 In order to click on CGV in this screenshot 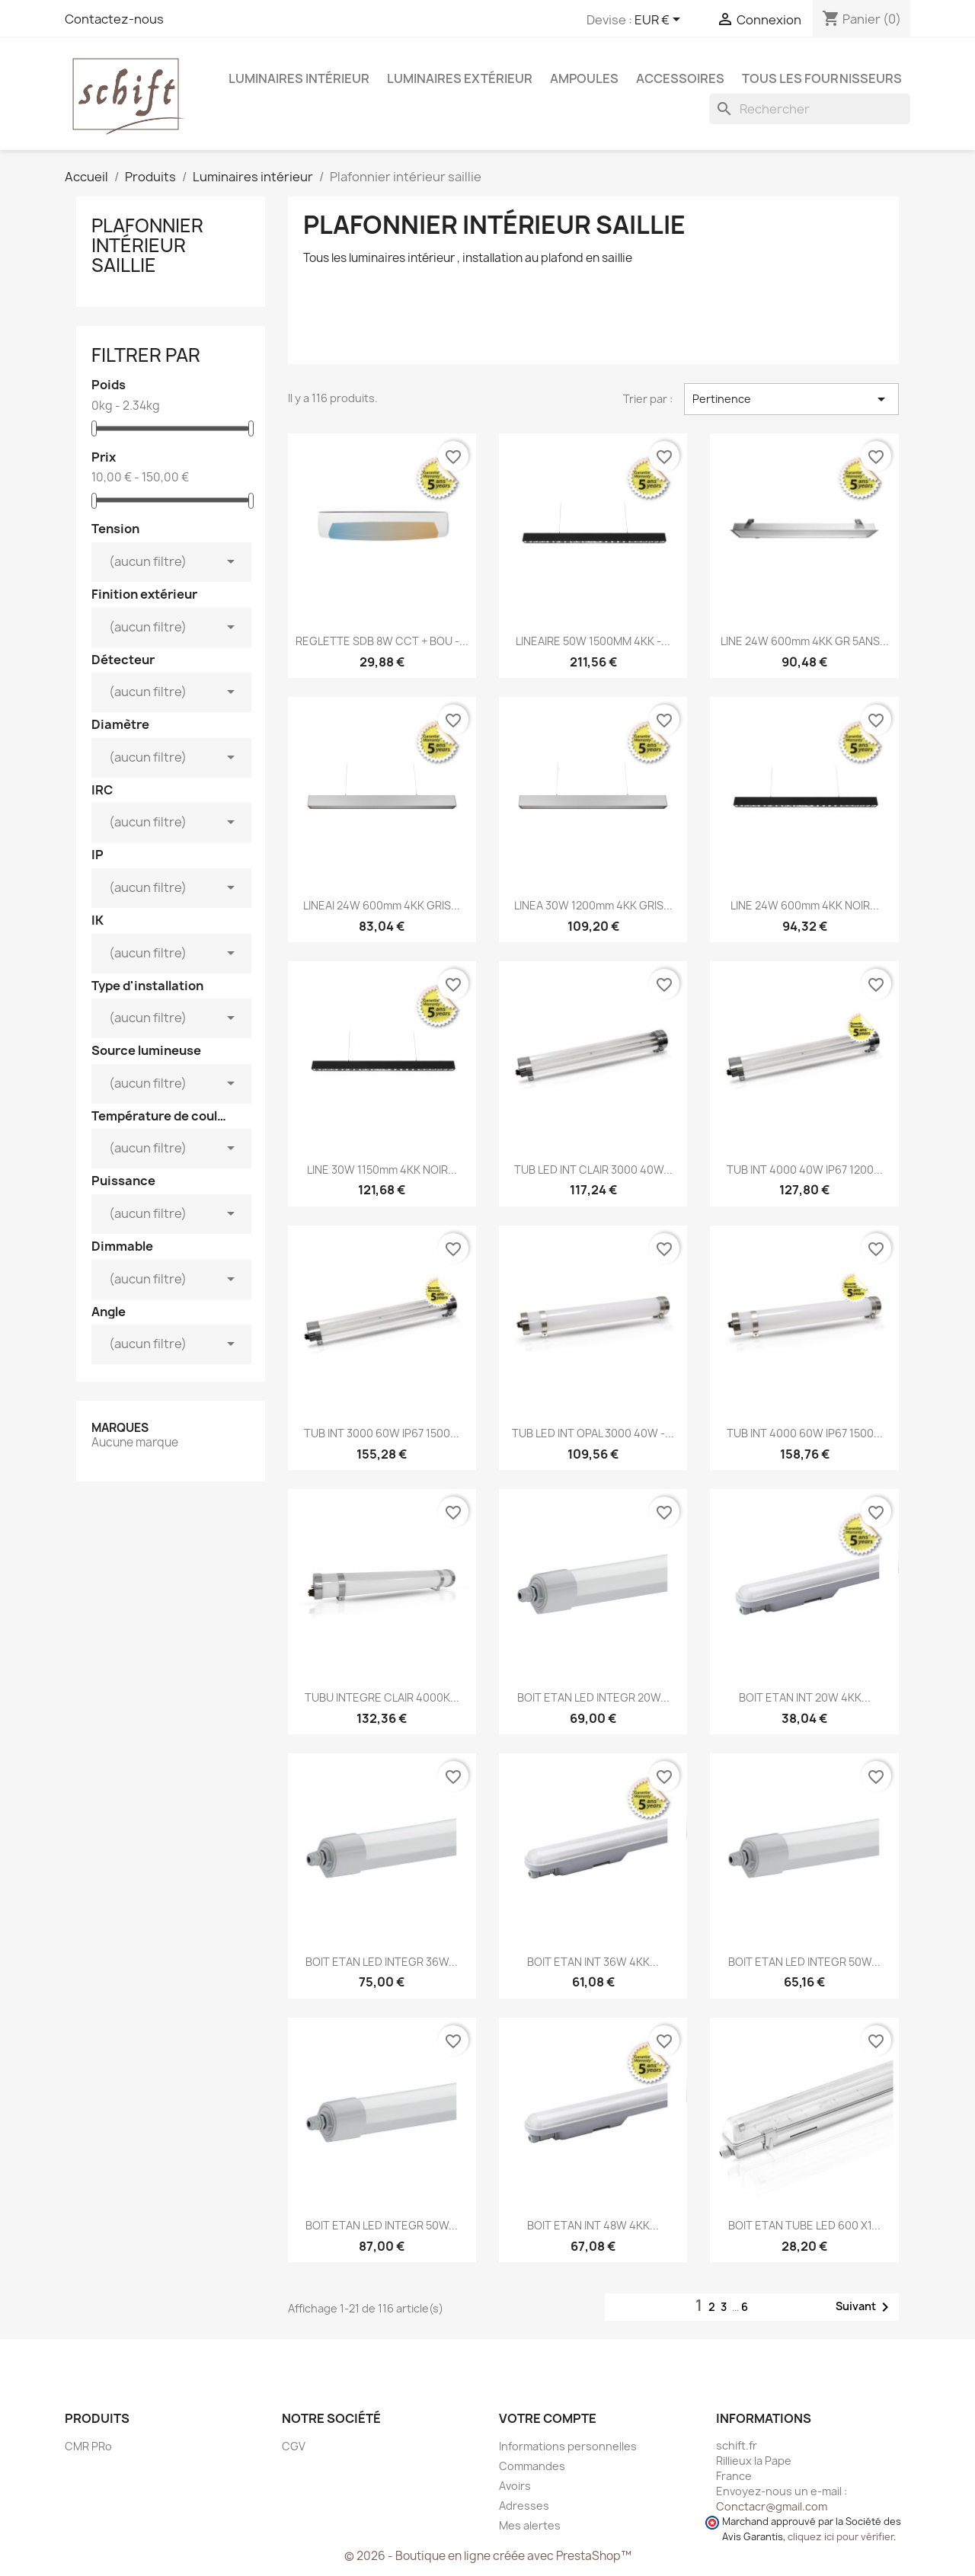, I will do `click(293, 2446)`.